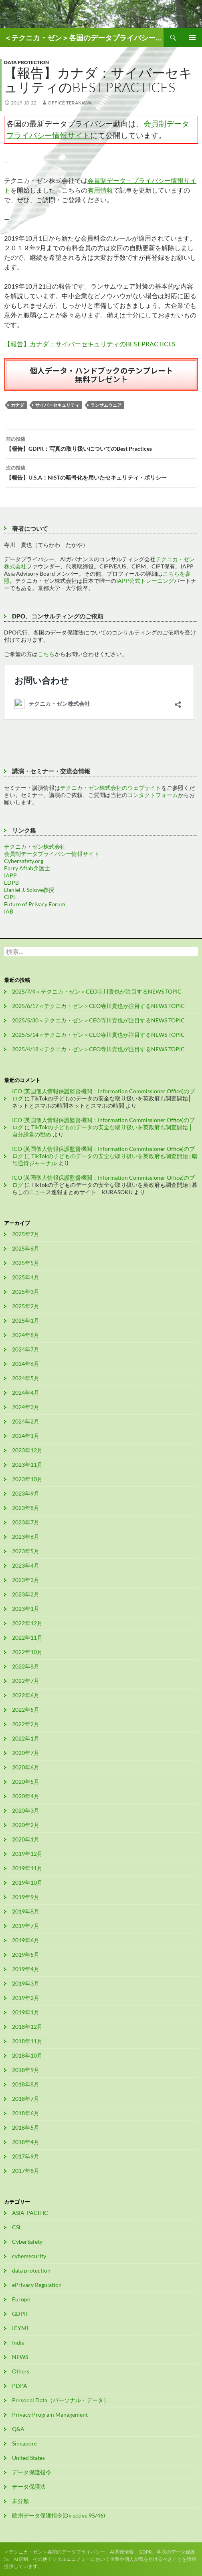  What do you see at coordinates (25, 1695) in the screenshot?
I see `2022年6月` at bounding box center [25, 1695].